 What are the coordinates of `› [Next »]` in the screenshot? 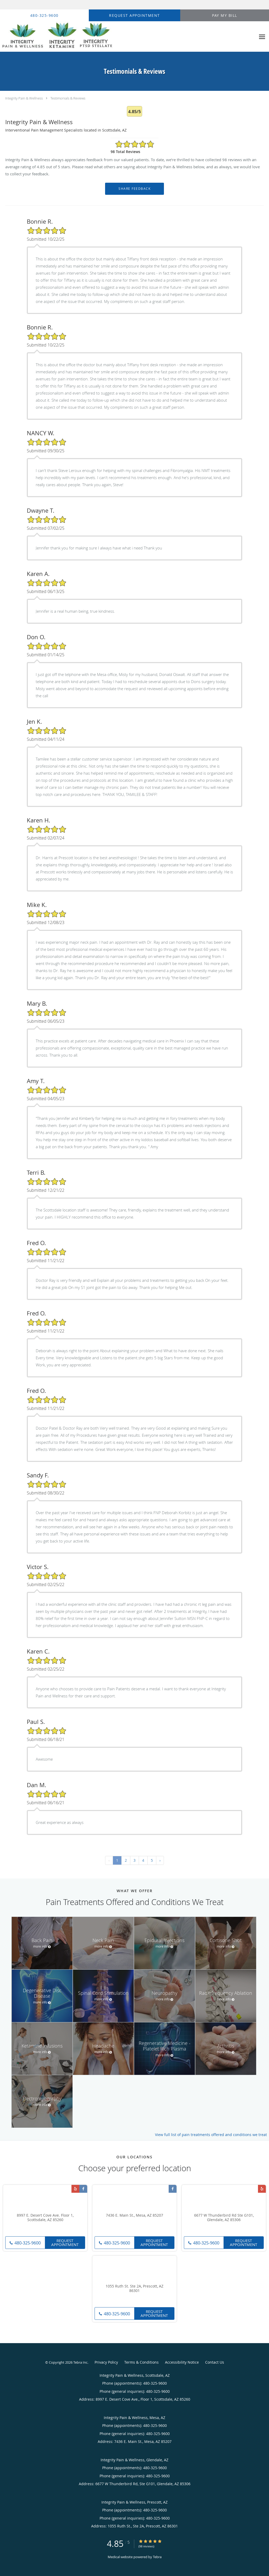 It's located at (160, 1860).